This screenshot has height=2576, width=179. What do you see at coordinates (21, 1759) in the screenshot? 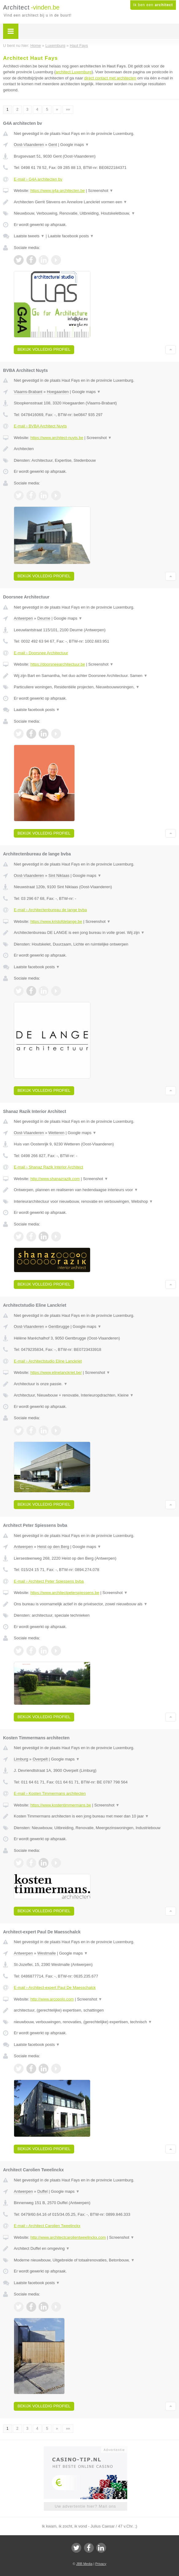
I see `Limburg` at bounding box center [21, 1759].